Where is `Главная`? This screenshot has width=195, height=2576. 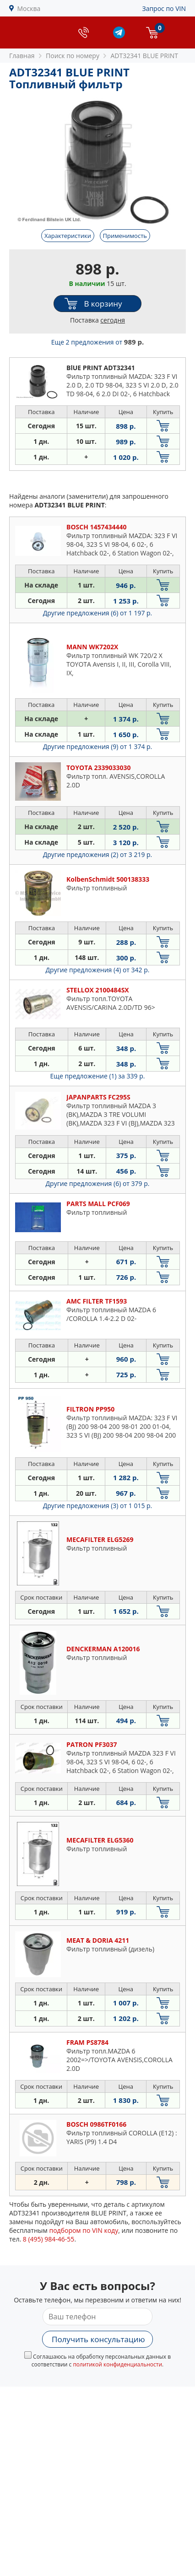
Главная is located at coordinates (22, 55).